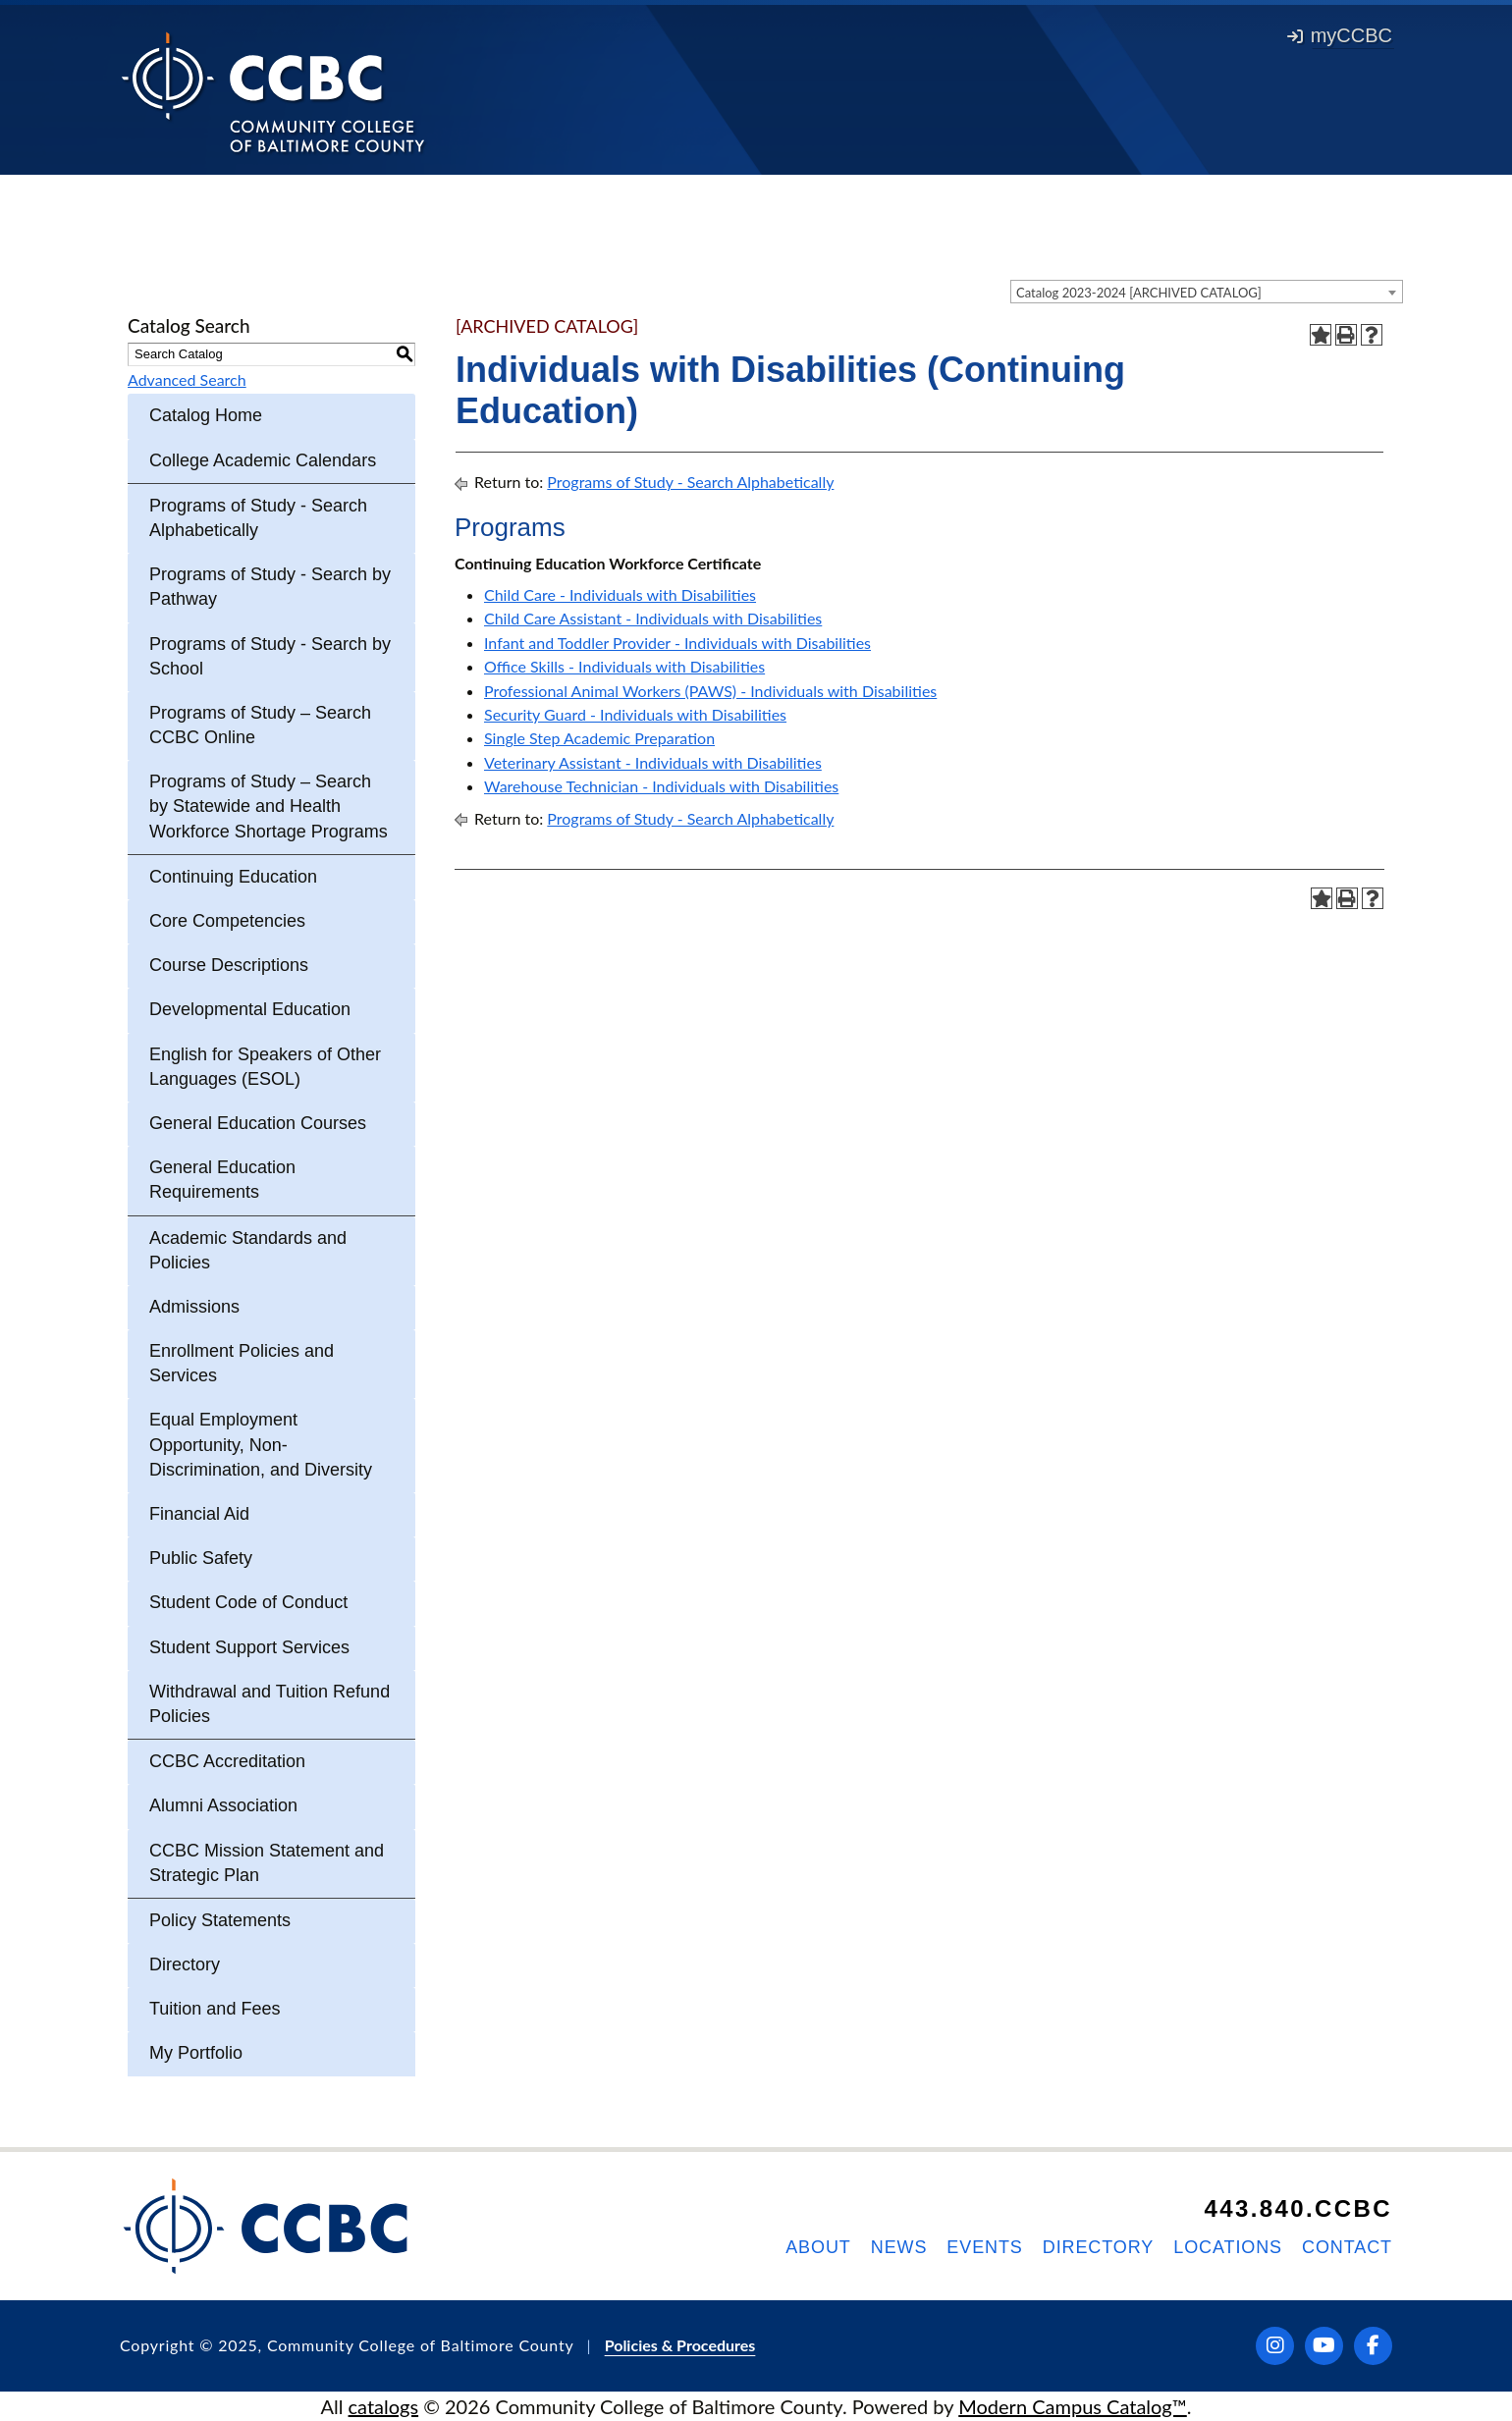  What do you see at coordinates (680, 2345) in the screenshot?
I see `Policies & Procedures` at bounding box center [680, 2345].